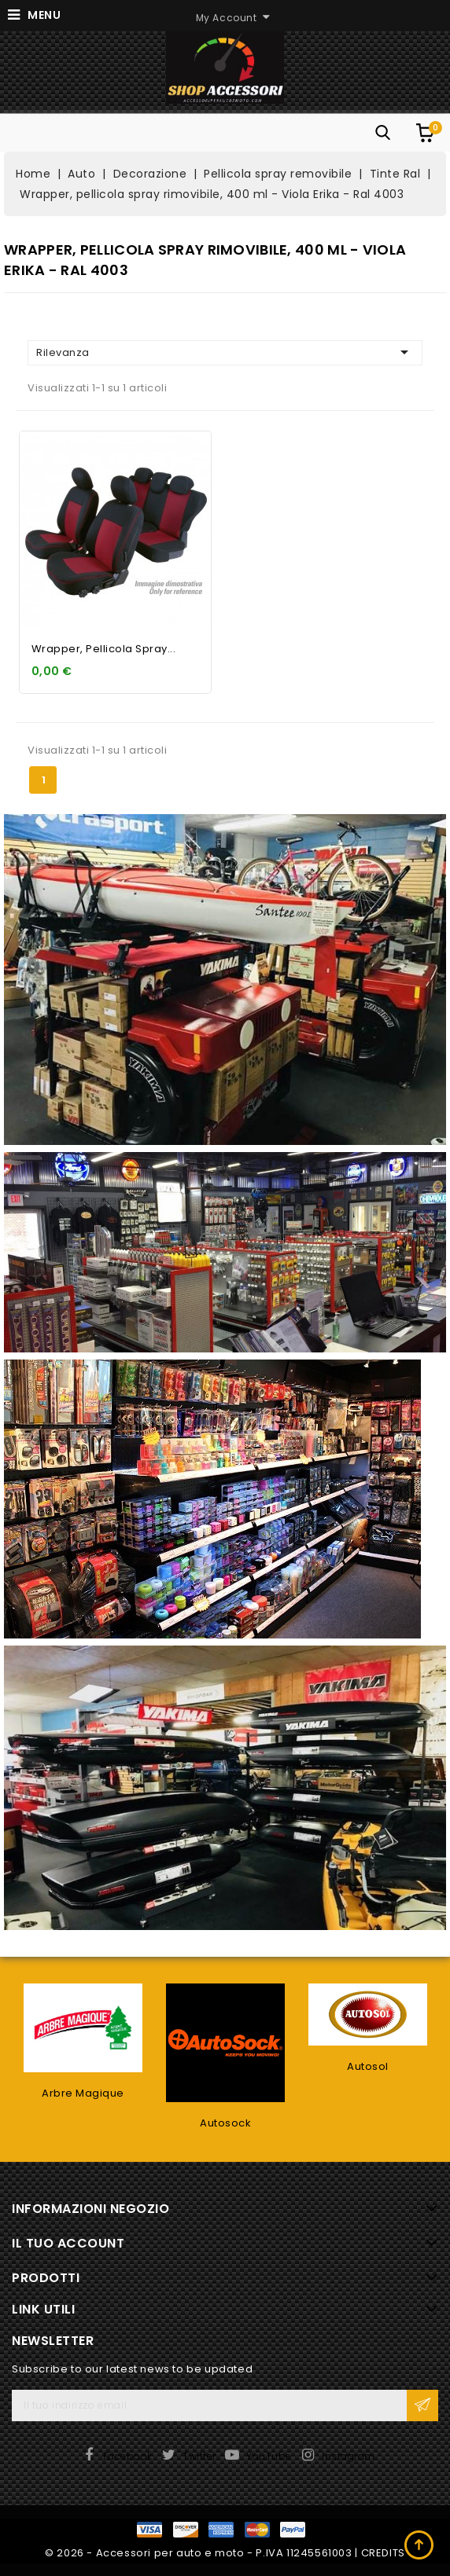  What do you see at coordinates (83, 2093) in the screenshot?
I see `Arbre Magique` at bounding box center [83, 2093].